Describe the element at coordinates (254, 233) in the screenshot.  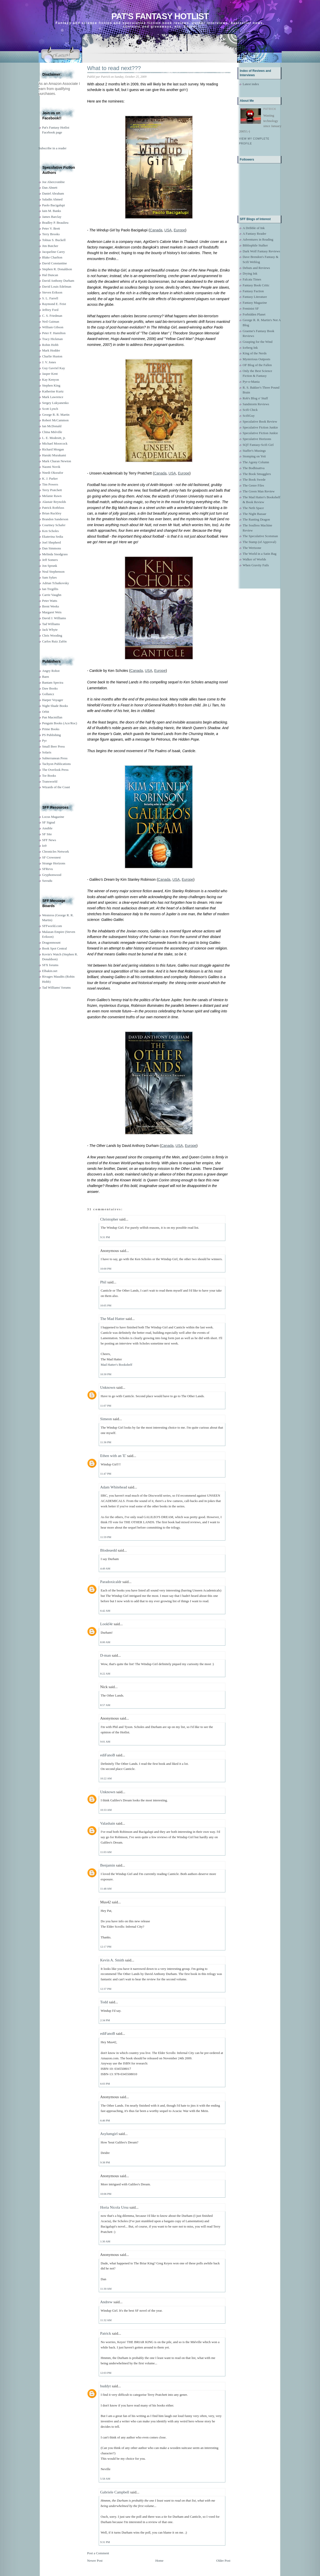
I see `A Fantasy Reader` at that location.